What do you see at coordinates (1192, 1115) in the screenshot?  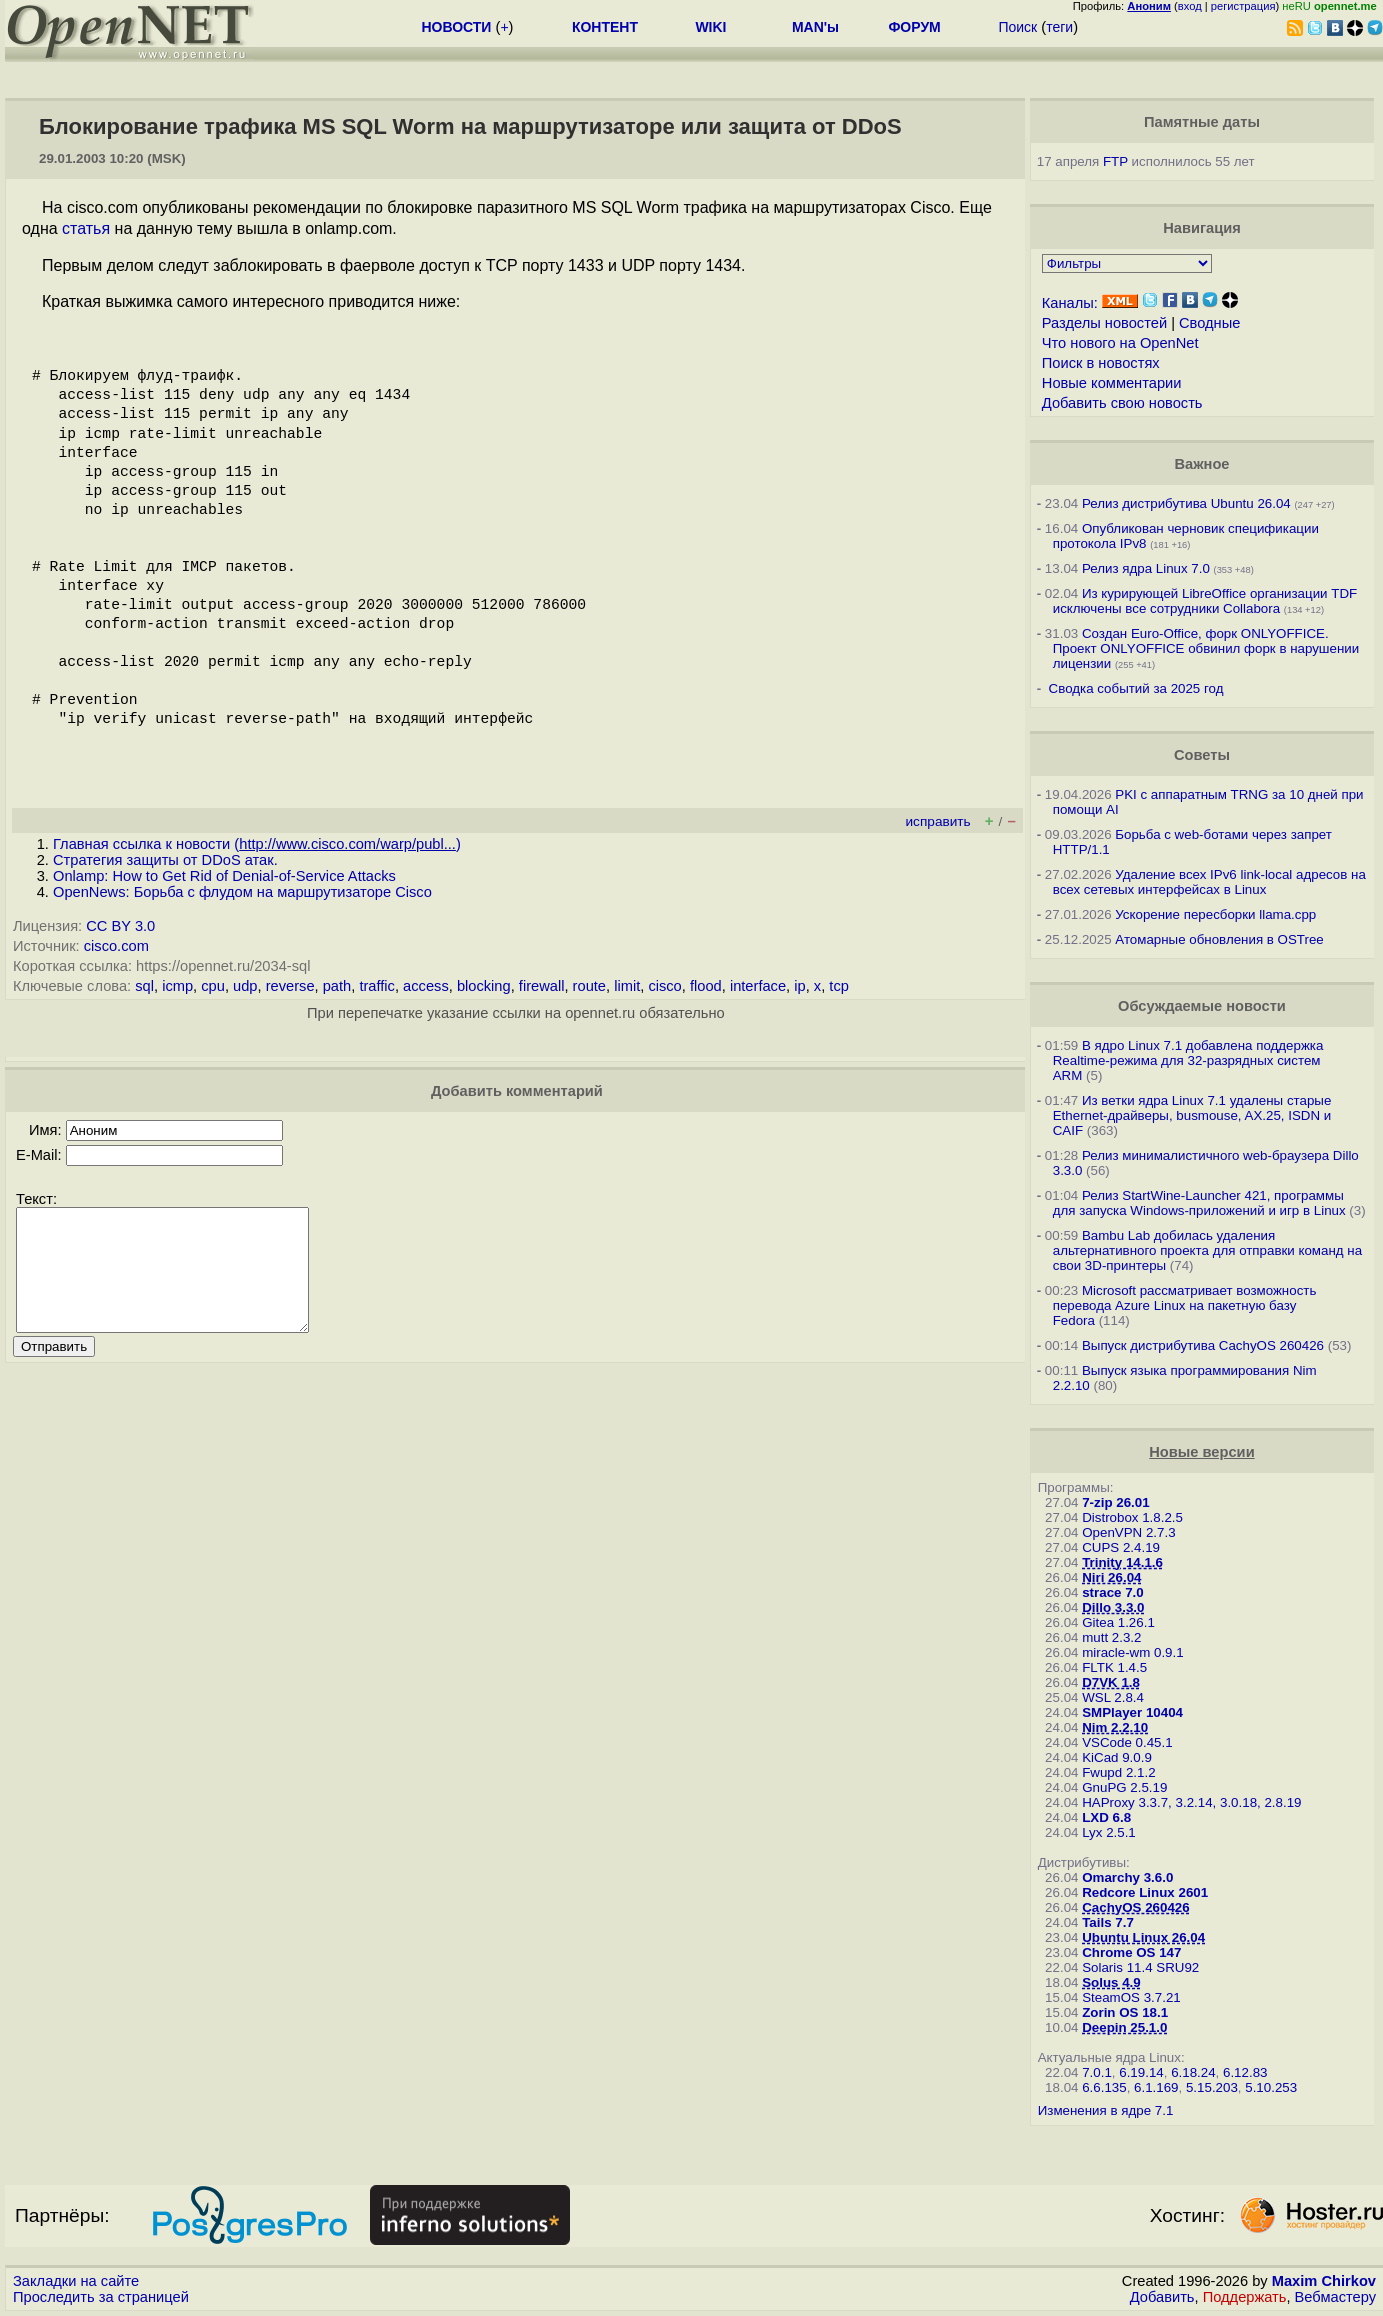 I see `Из ветки ядра Linux 7.1 удалены старые Ethernet-драйверы, busmouse, AX.25, ISDN и CAIF` at bounding box center [1192, 1115].